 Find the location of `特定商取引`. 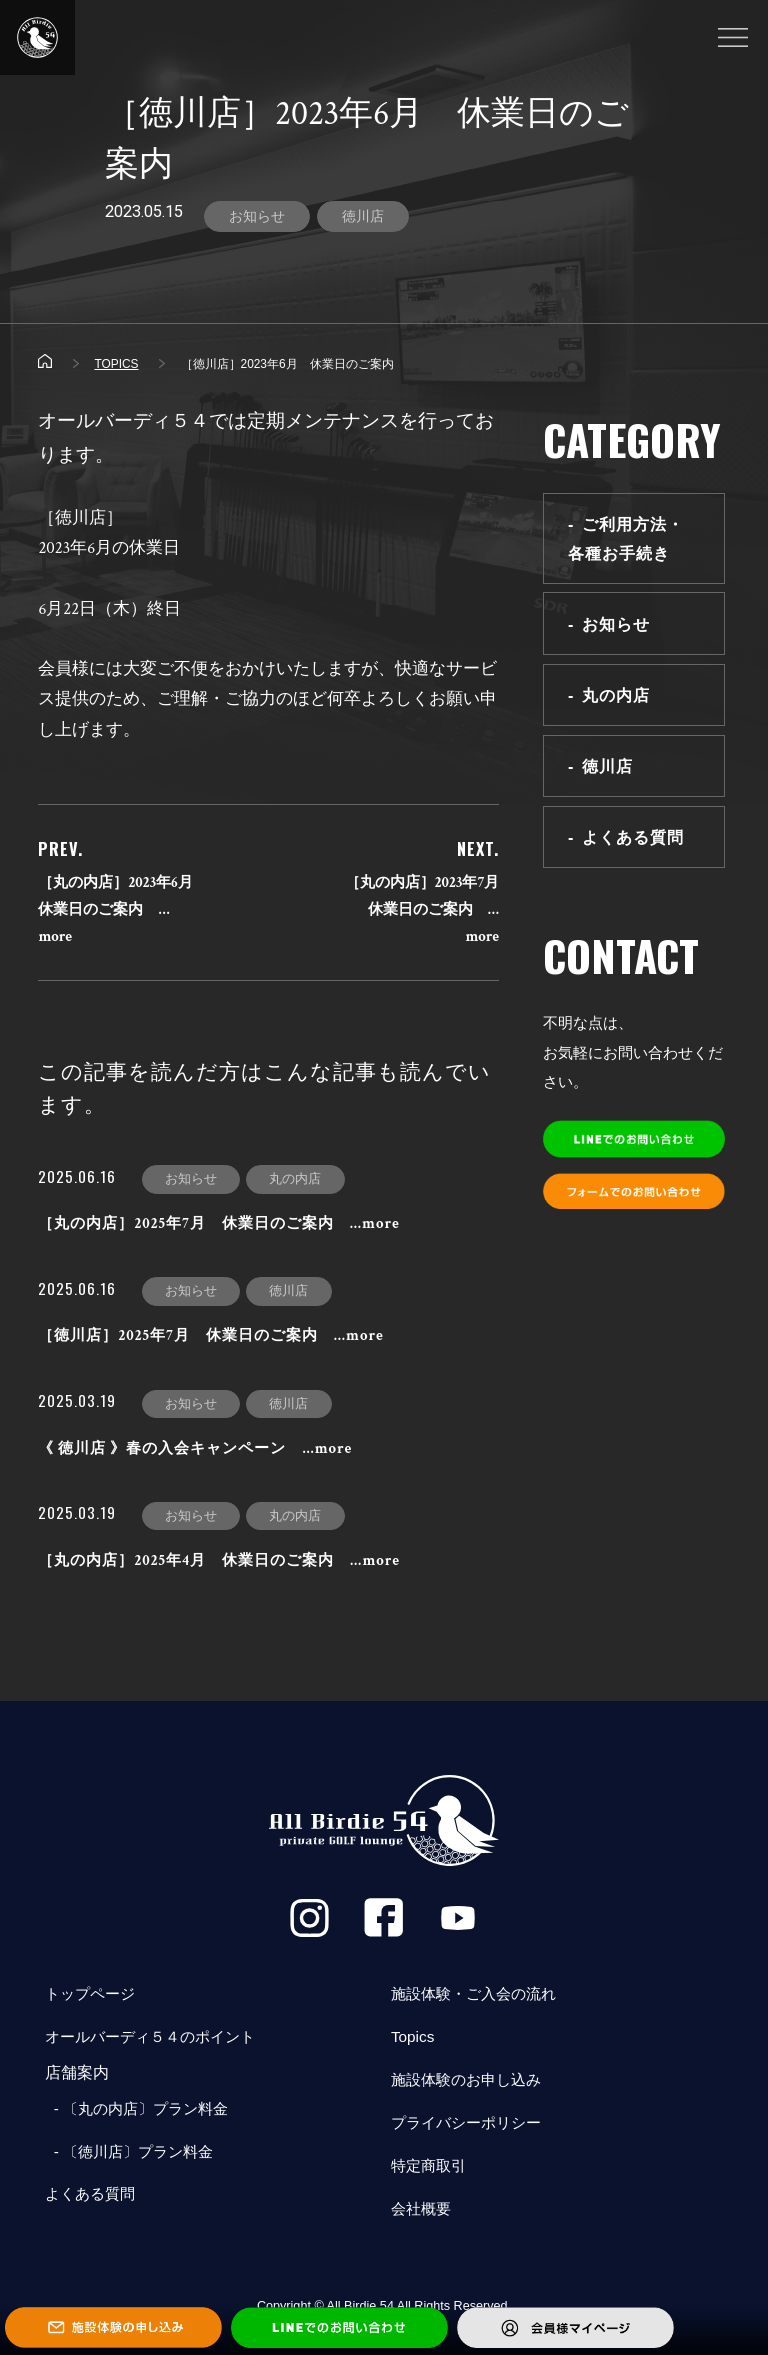

特定商取引 is located at coordinates (431, 2171).